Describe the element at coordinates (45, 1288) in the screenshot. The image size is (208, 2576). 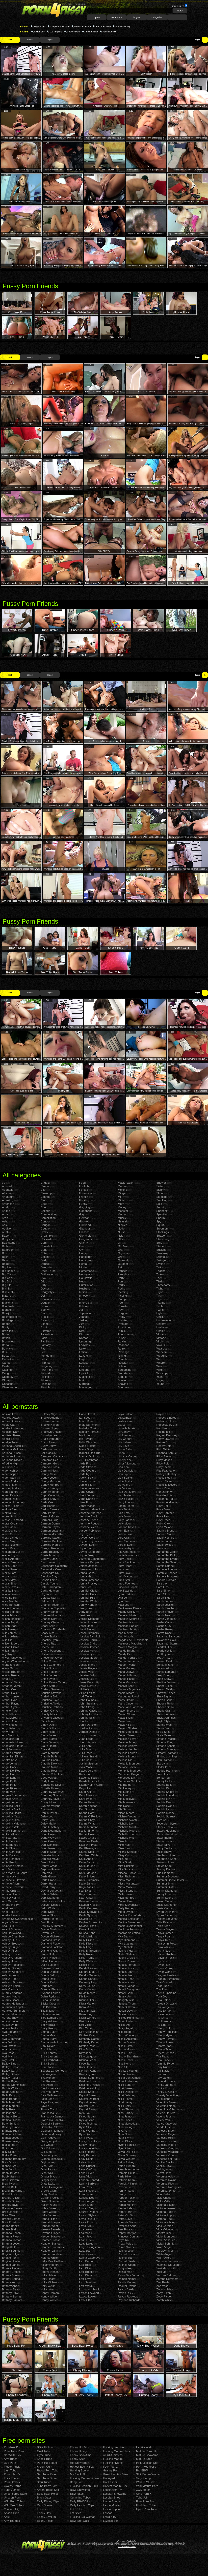
I see `Doctor` at that location.